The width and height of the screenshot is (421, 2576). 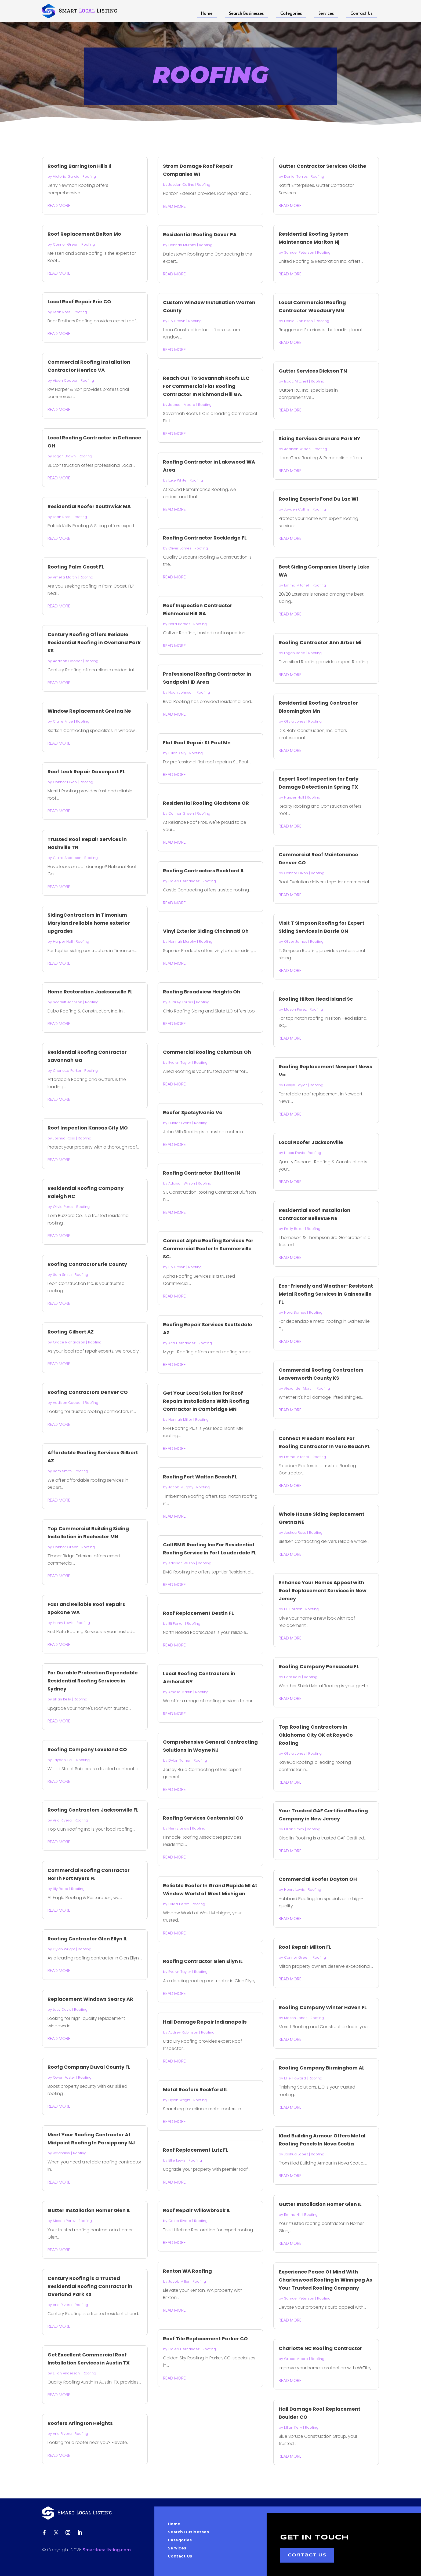 What do you see at coordinates (311, 1142) in the screenshot?
I see `Local Roofer Jacksonville` at bounding box center [311, 1142].